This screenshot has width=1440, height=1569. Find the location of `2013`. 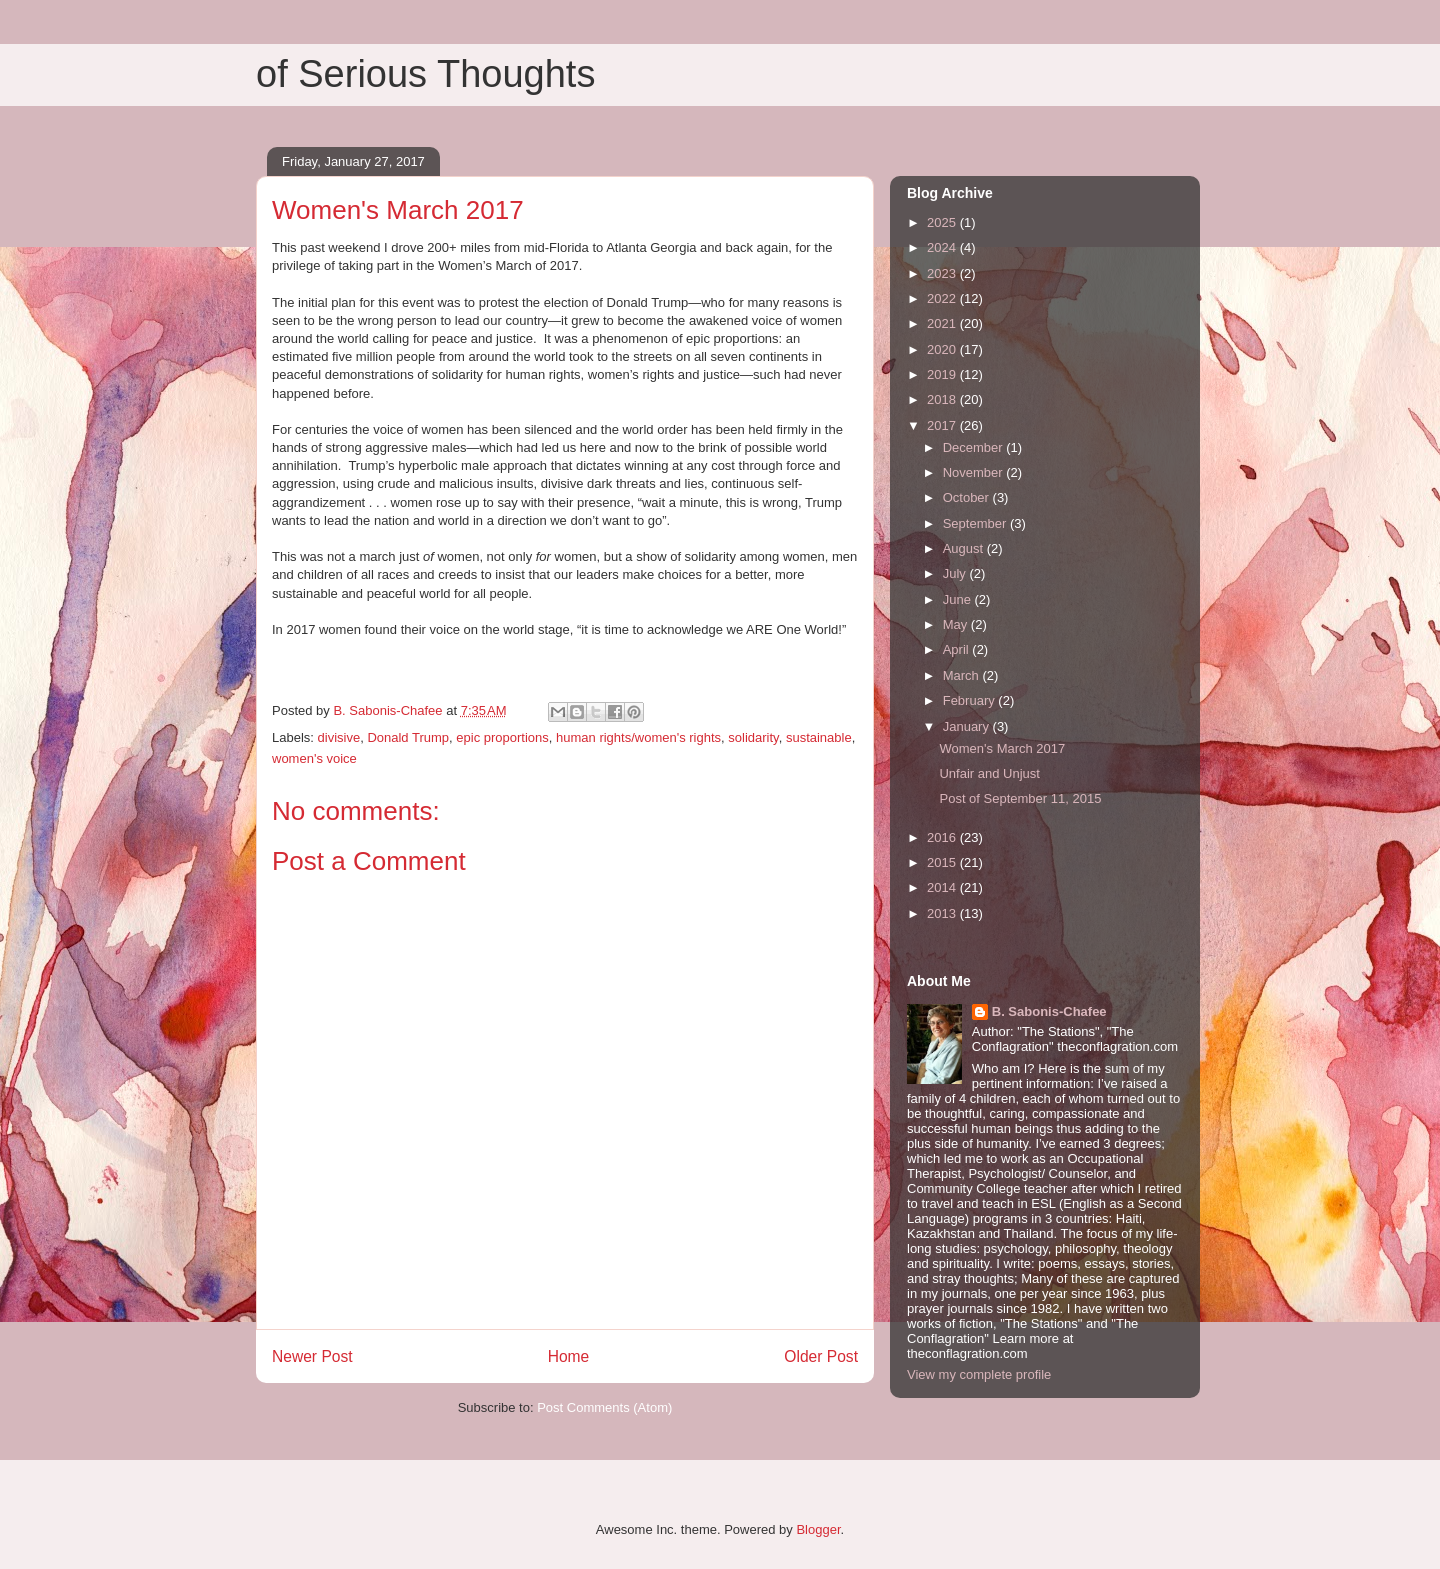

2013 is located at coordinates (943, 913).